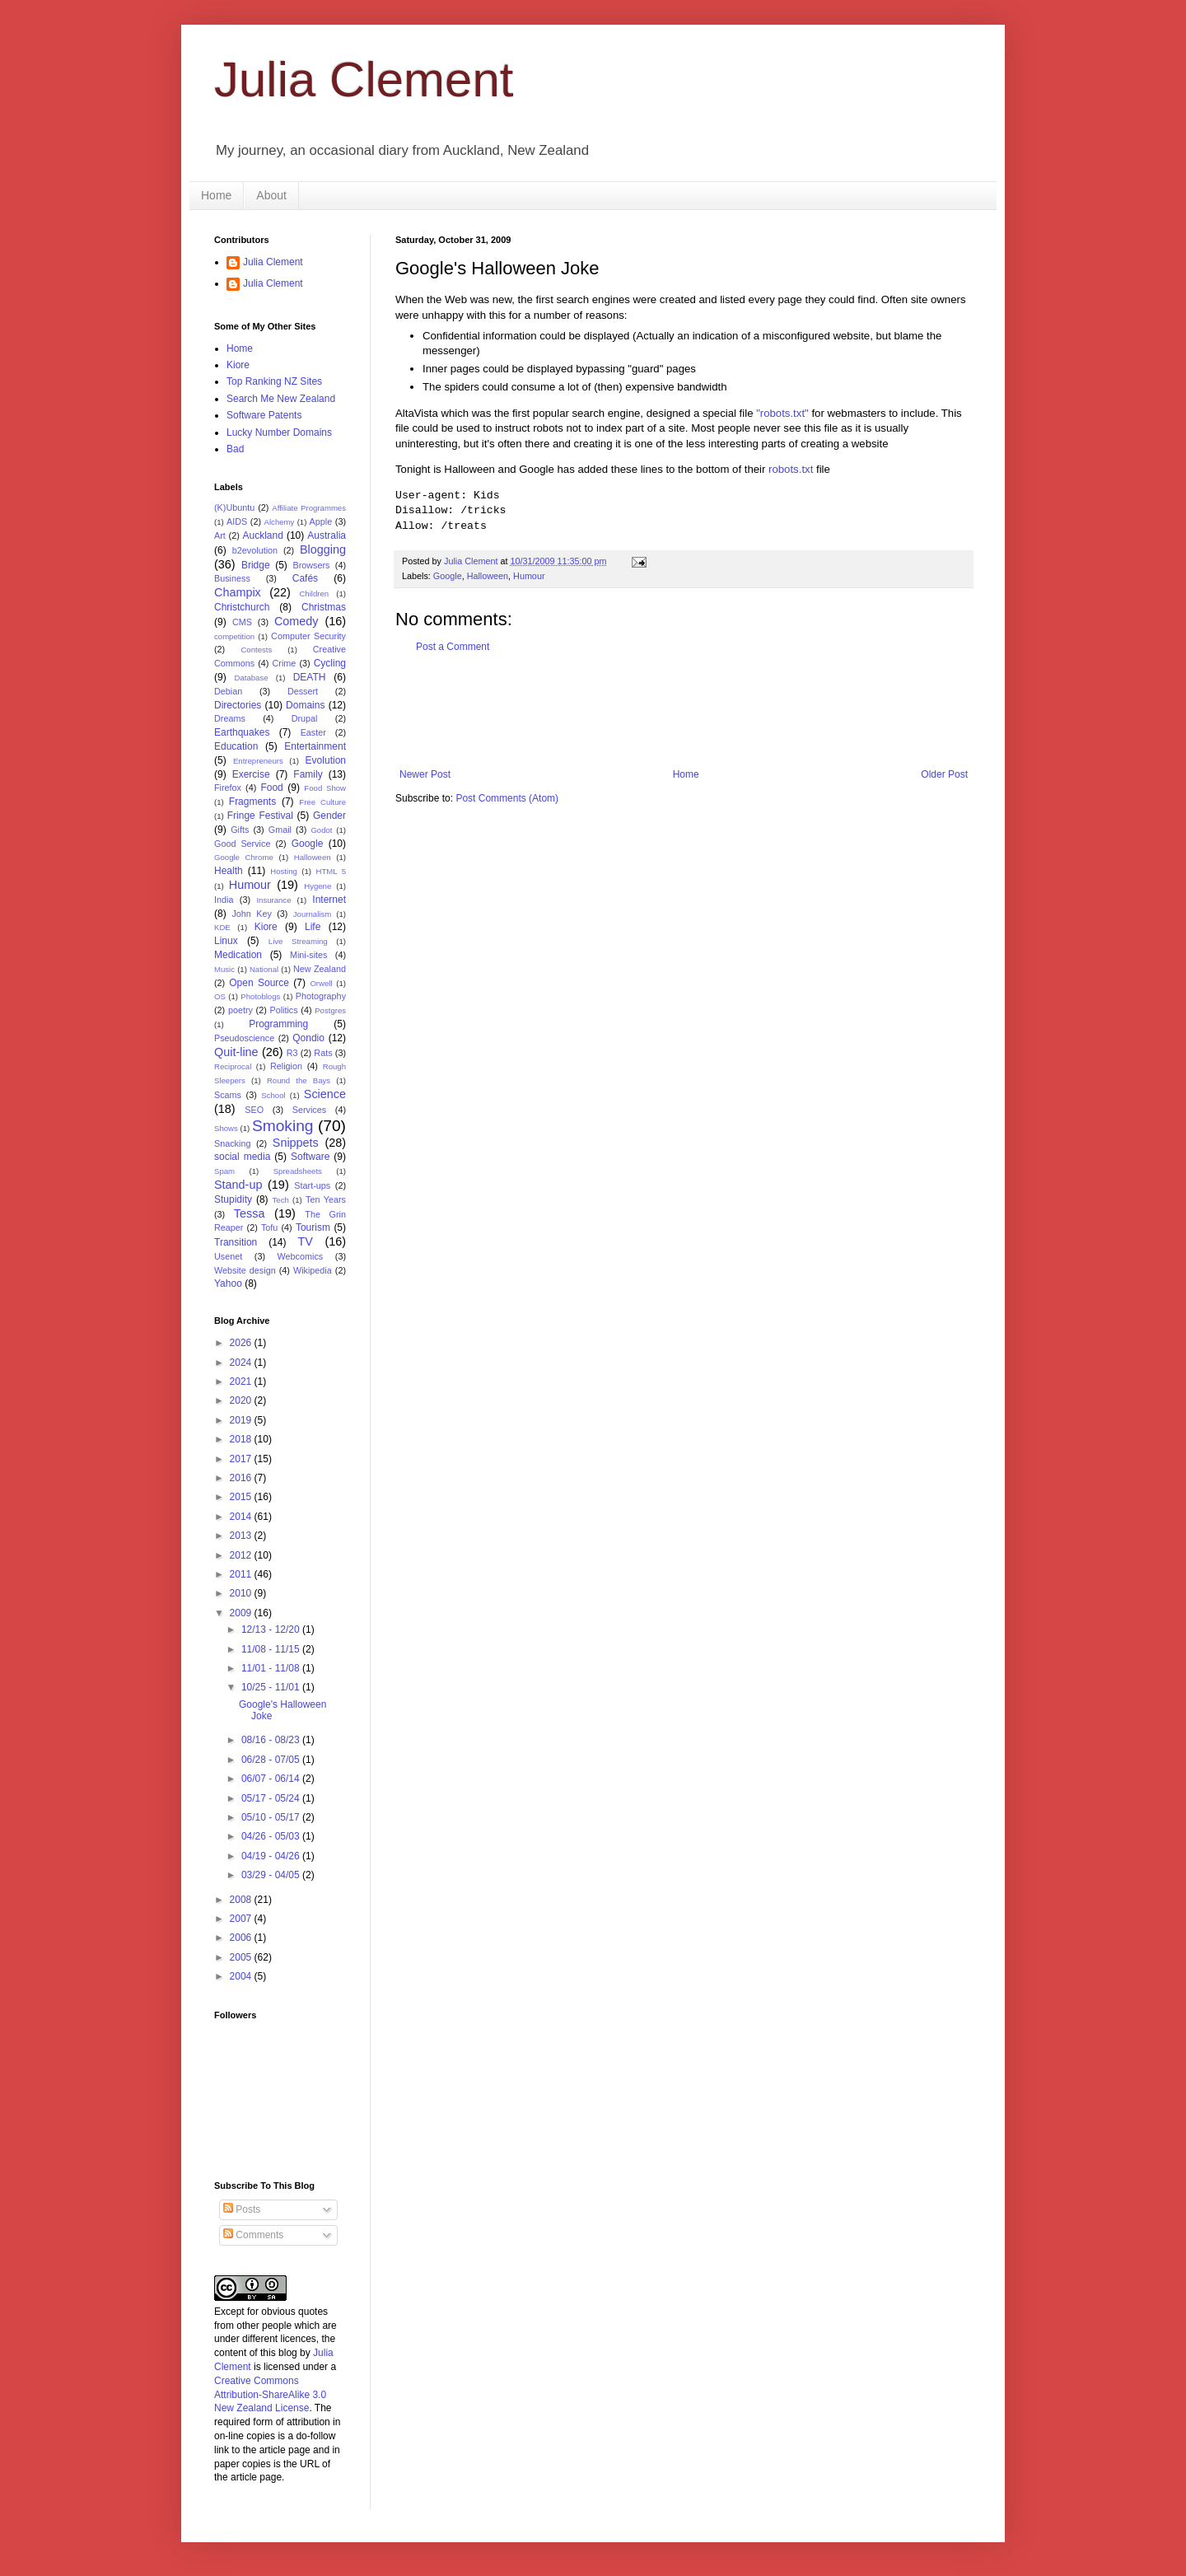  Describe the element at coordinates (242, 1381) in the screenshot. I see `2021` at that location.